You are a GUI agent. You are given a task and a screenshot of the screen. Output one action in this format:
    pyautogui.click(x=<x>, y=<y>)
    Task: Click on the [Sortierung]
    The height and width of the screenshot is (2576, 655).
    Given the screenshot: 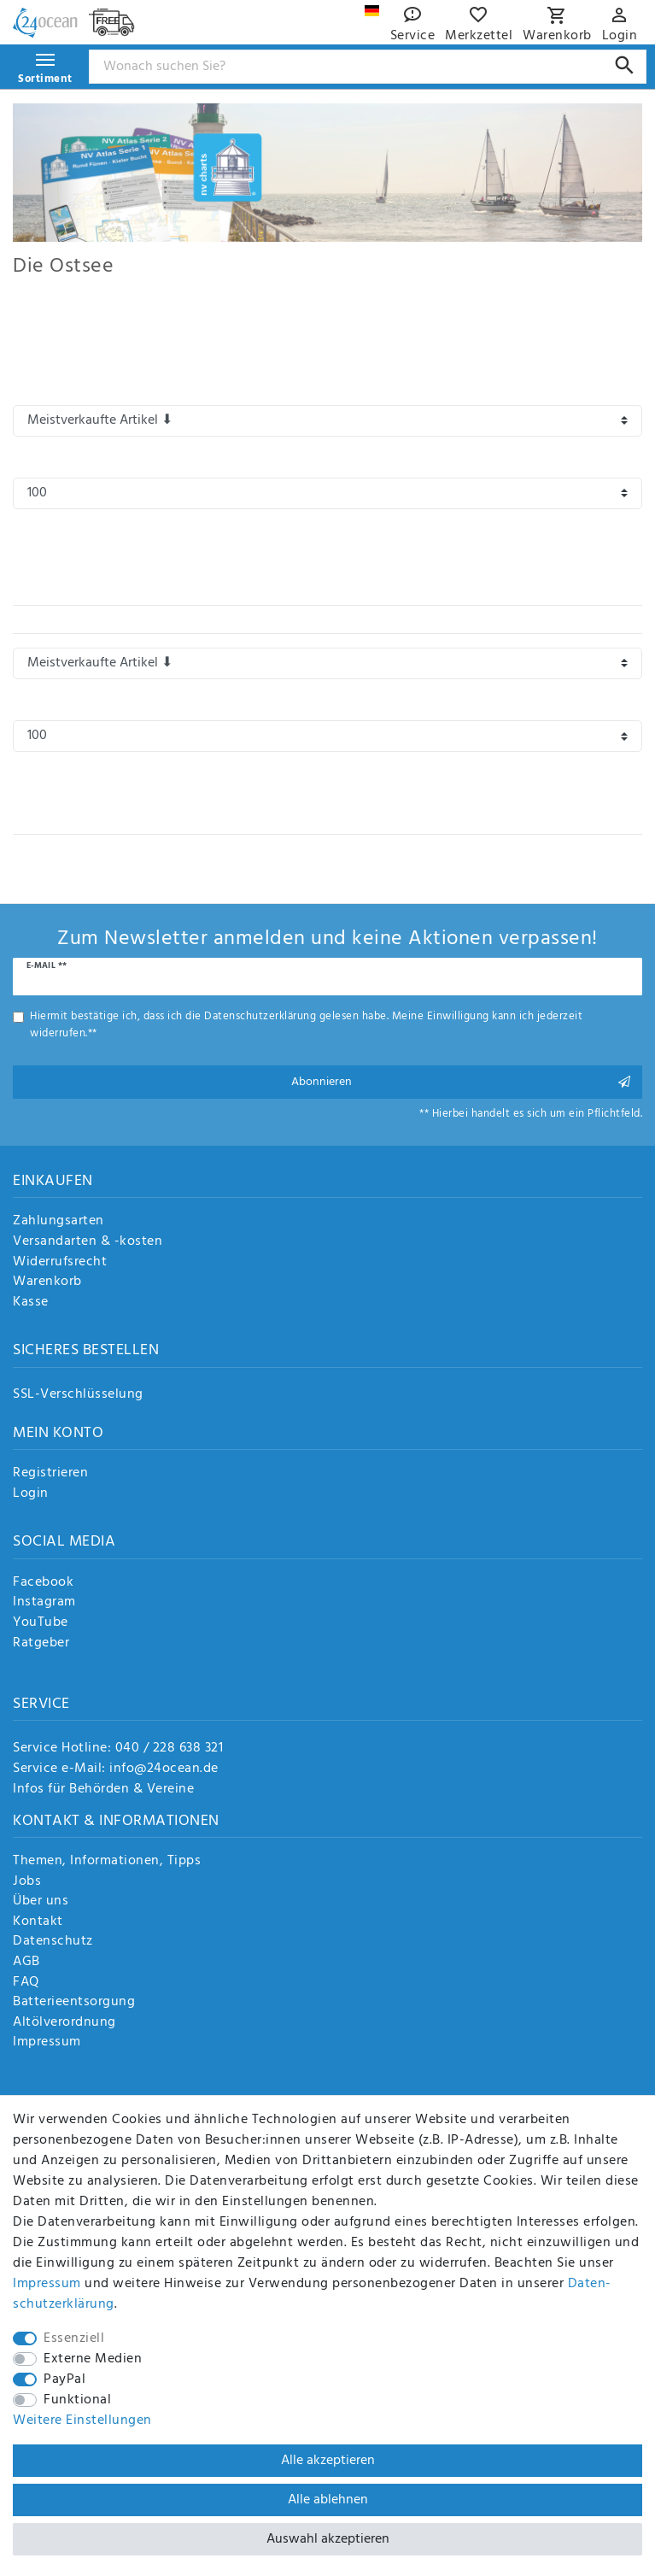 What is the action you would take?
    pyautogui.click(x=327, y=421)
    